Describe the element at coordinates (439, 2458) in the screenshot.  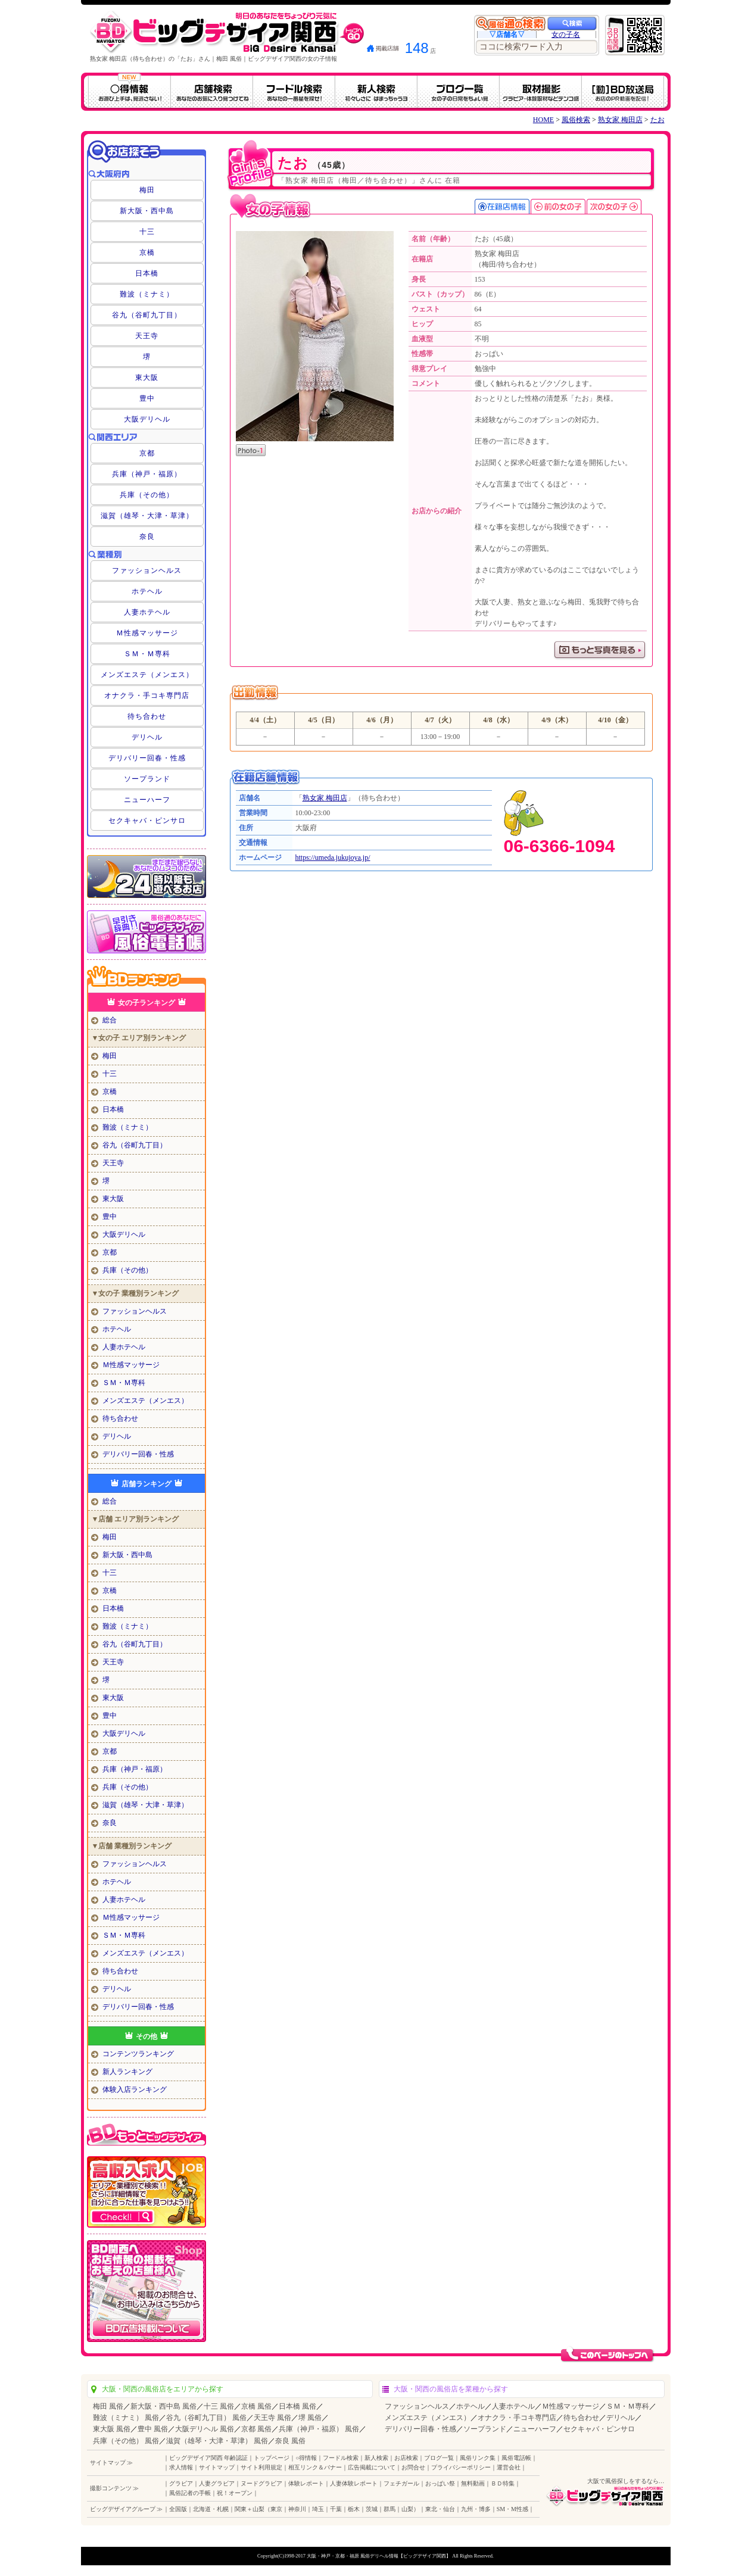
I see `ブログ一覧` at that location.